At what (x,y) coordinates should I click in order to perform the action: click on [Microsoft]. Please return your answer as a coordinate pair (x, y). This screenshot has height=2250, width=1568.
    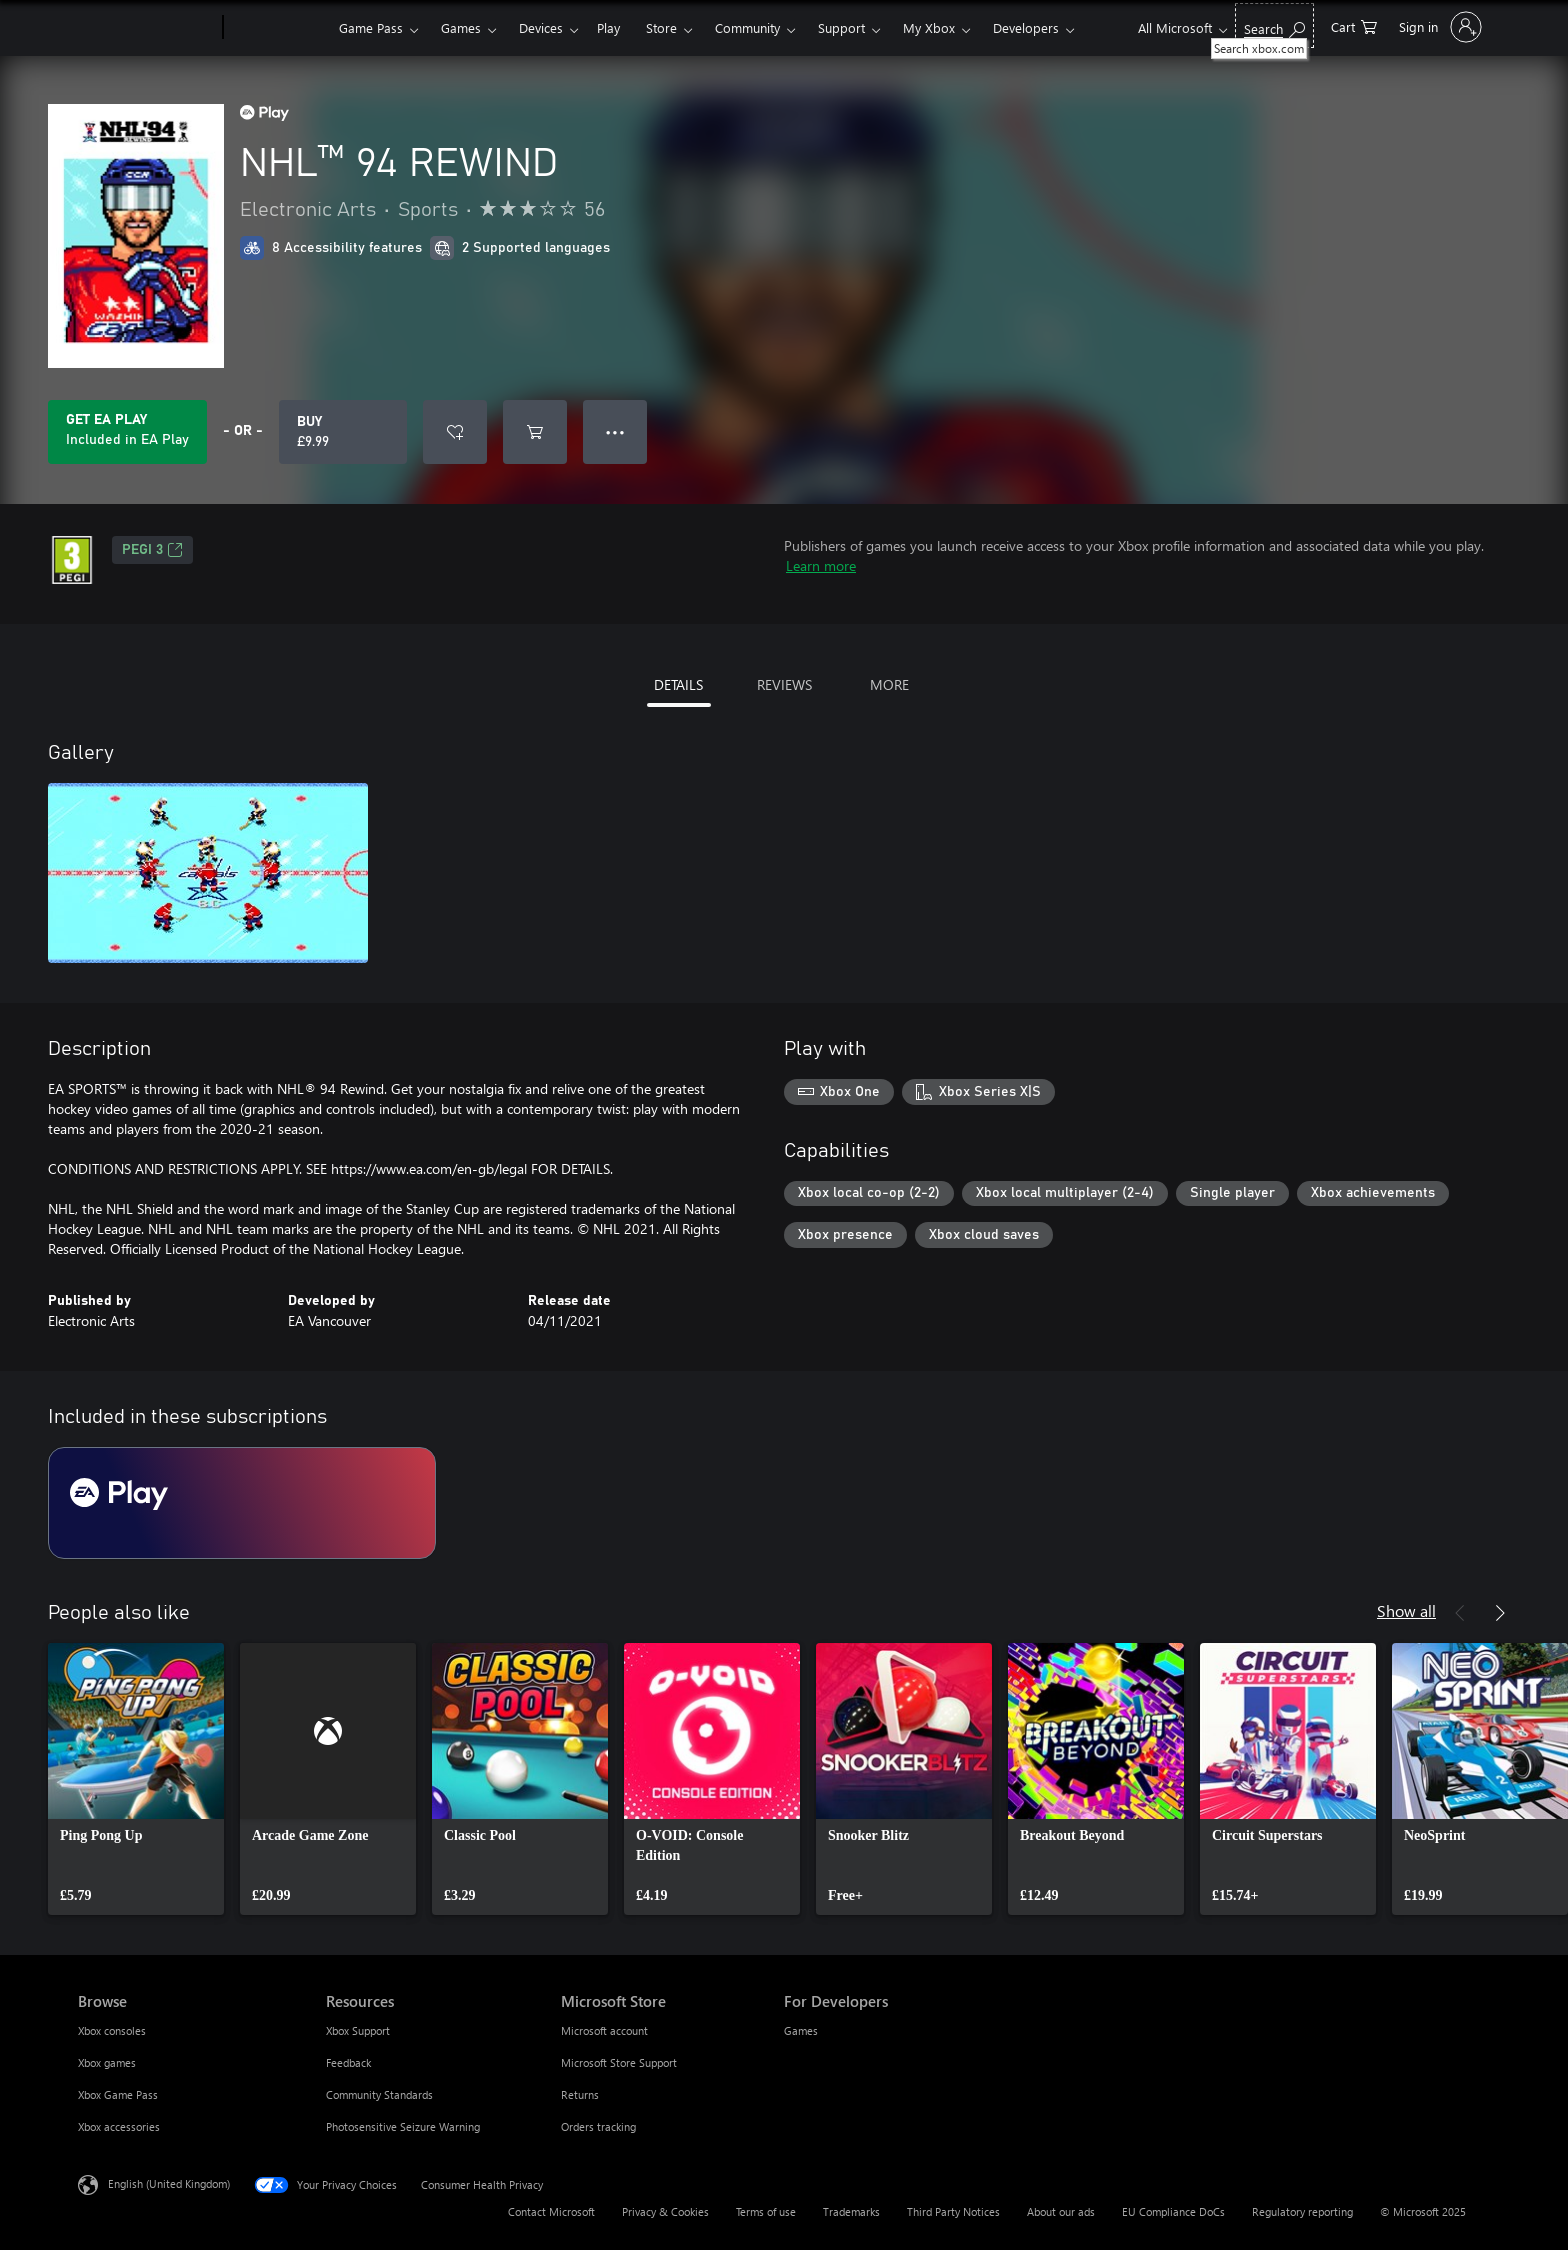
    Looking at the image, I should click on (146, 28).